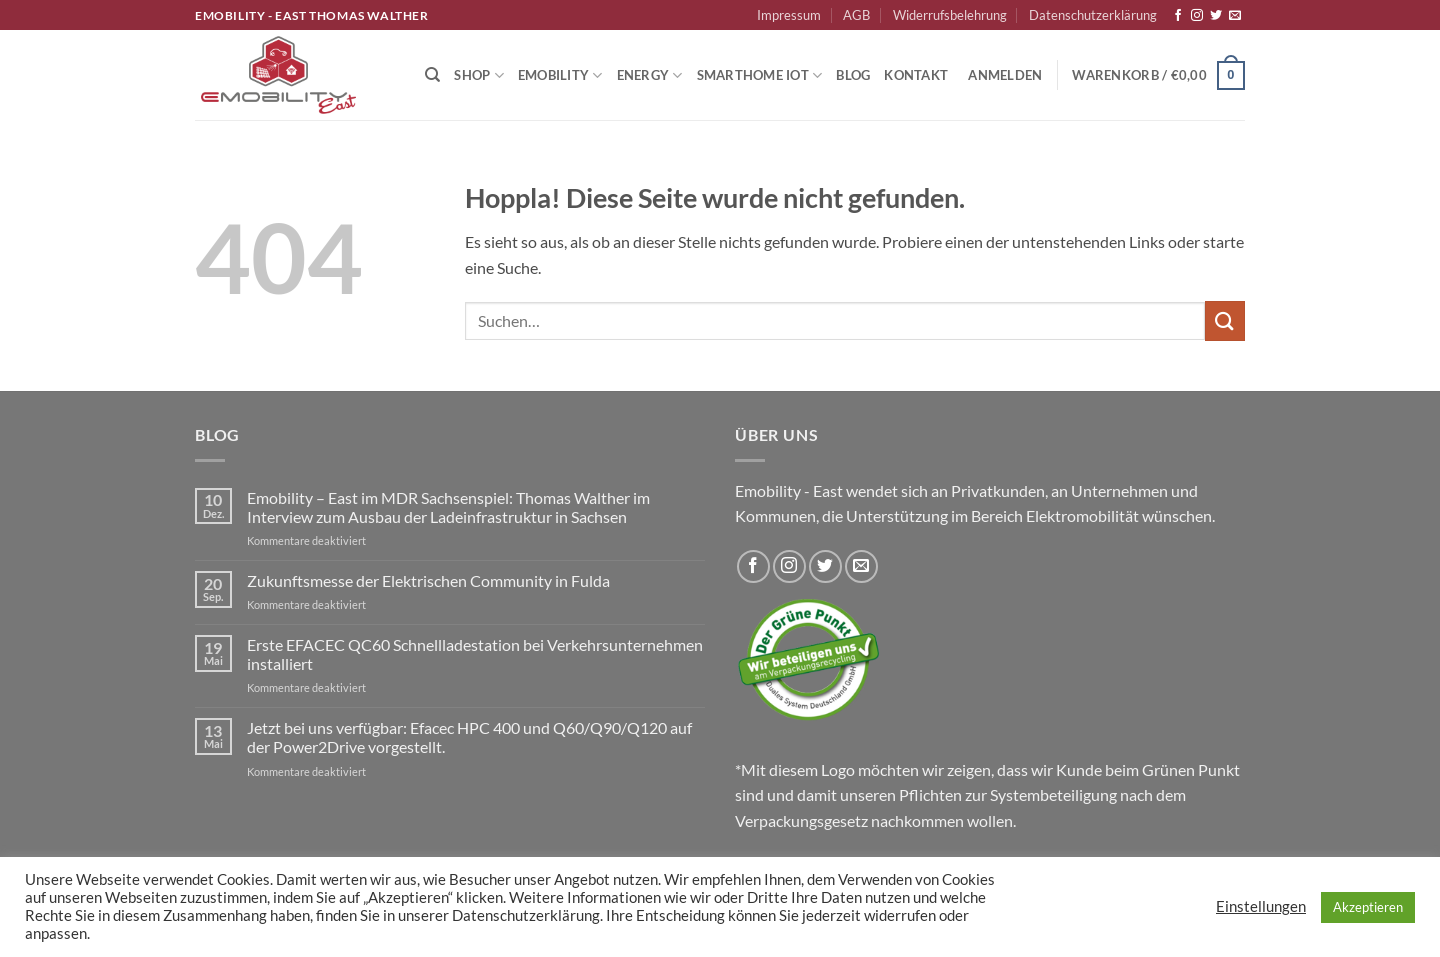 This screenshot has width=1440, height=957. What do you see at coordinates (1225, 320) in the screenshot?
I see `[Übermitteln]` at bounding box center [1225, 320].